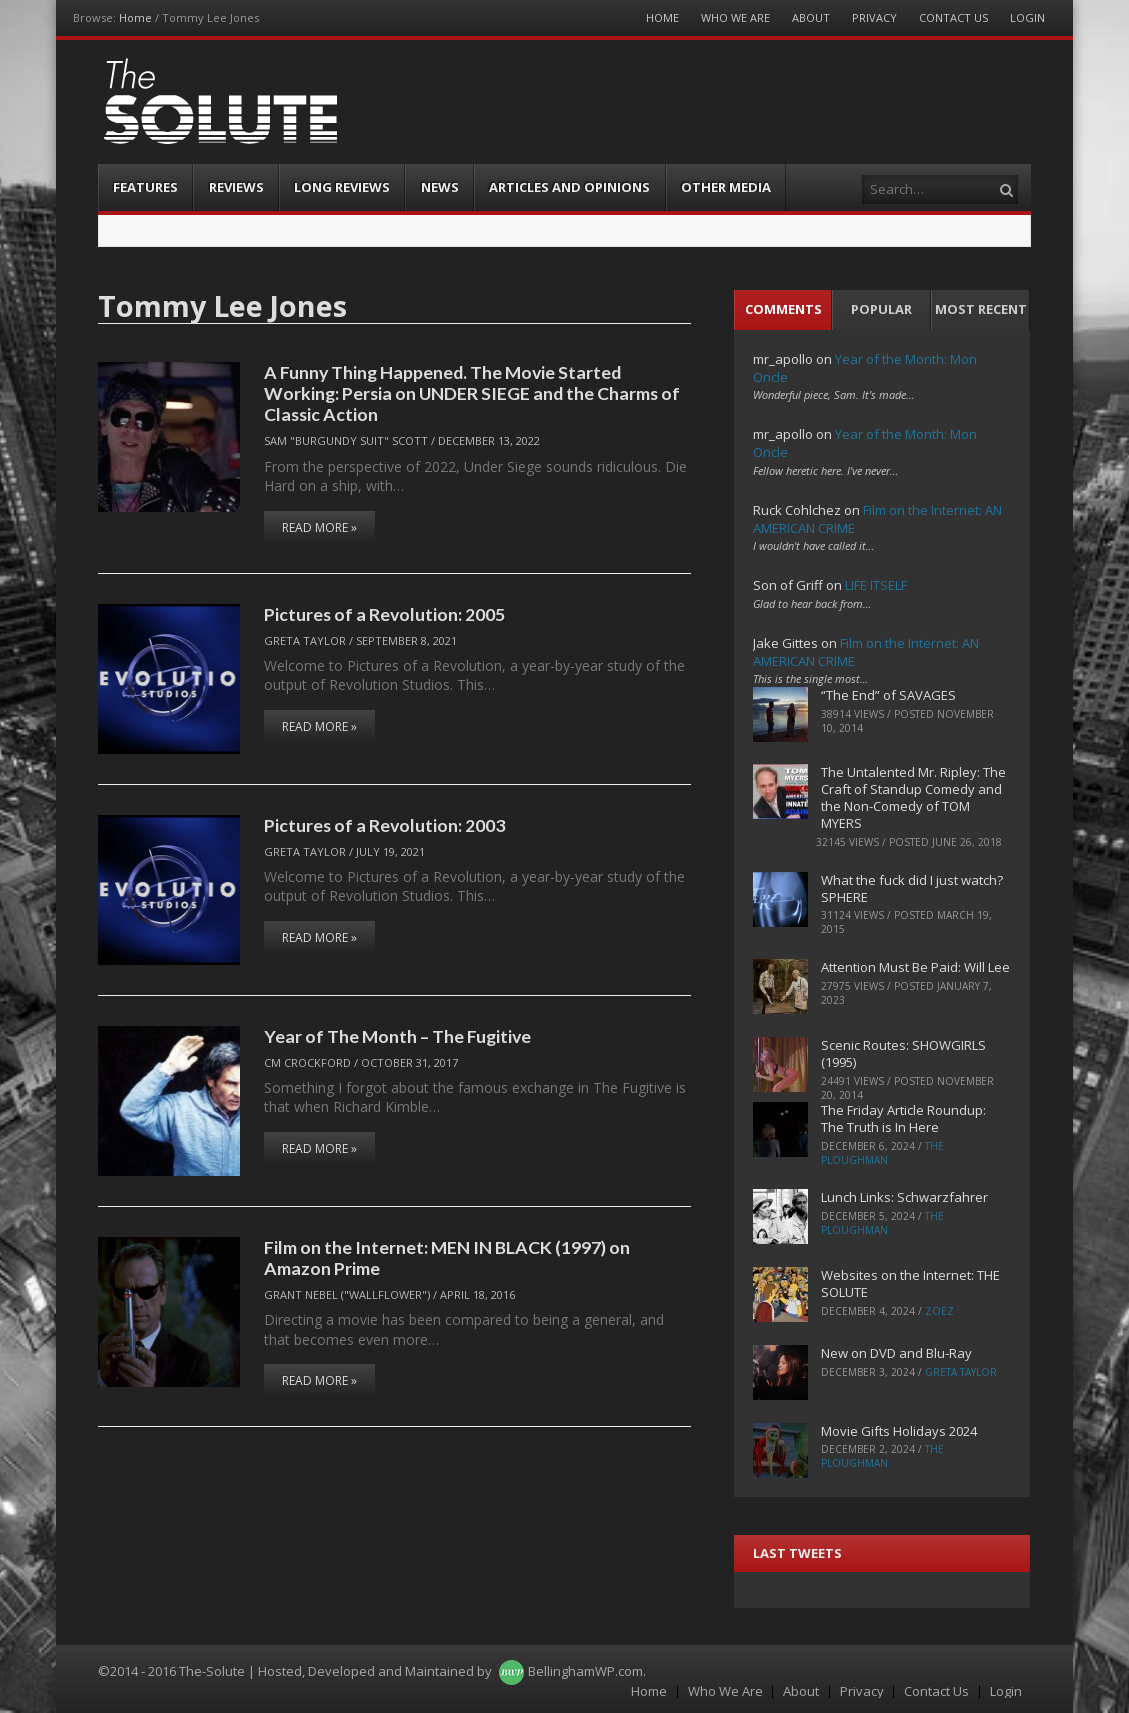 This screenshot has height=1713, width=1129. Describe the element at coordinates (726, 187) in the screenshot. I see `Other Media` at that location.